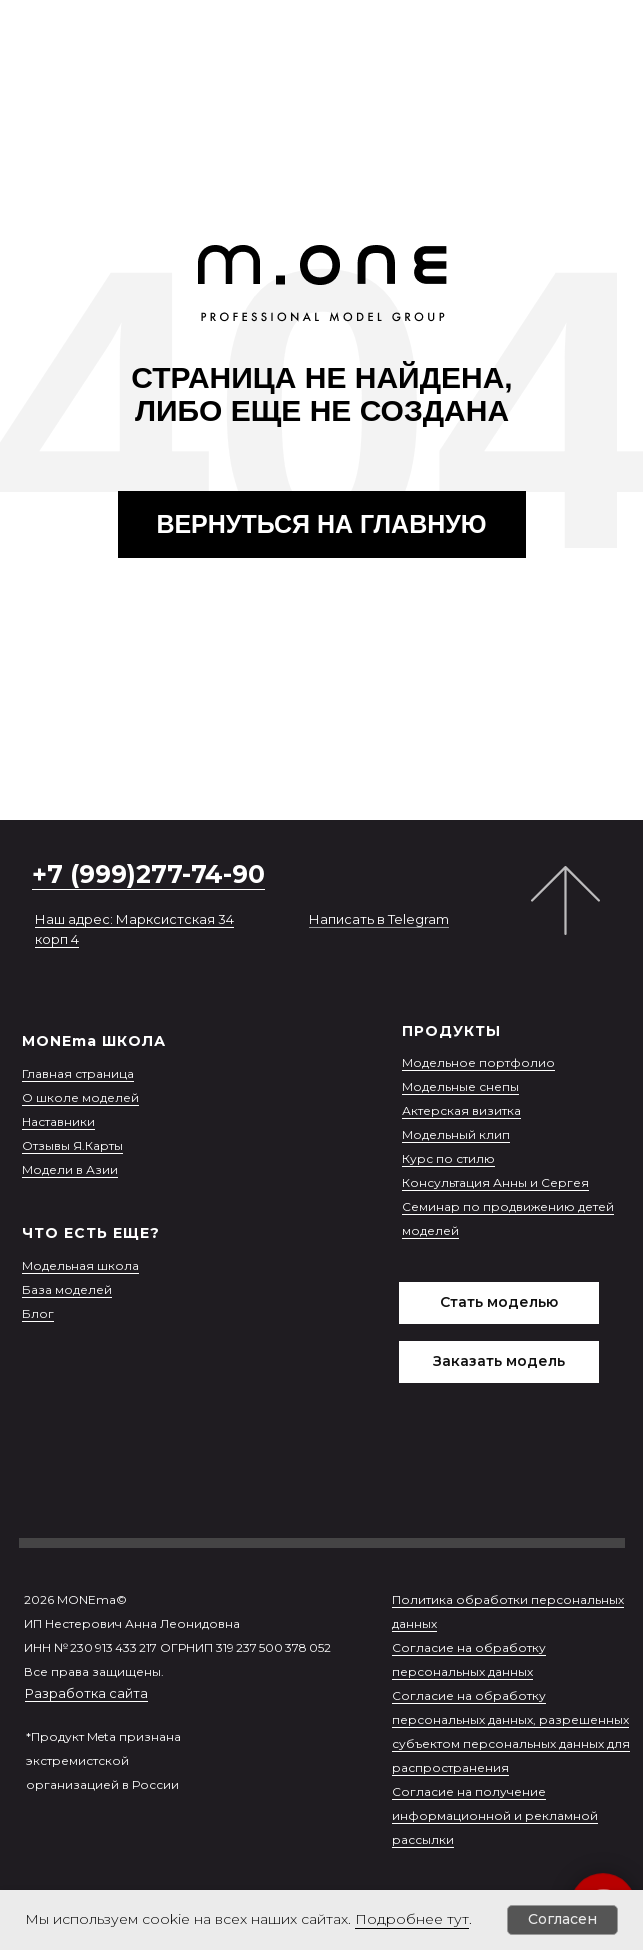  I want to click on Актерская визитка, so click(461, 1110).